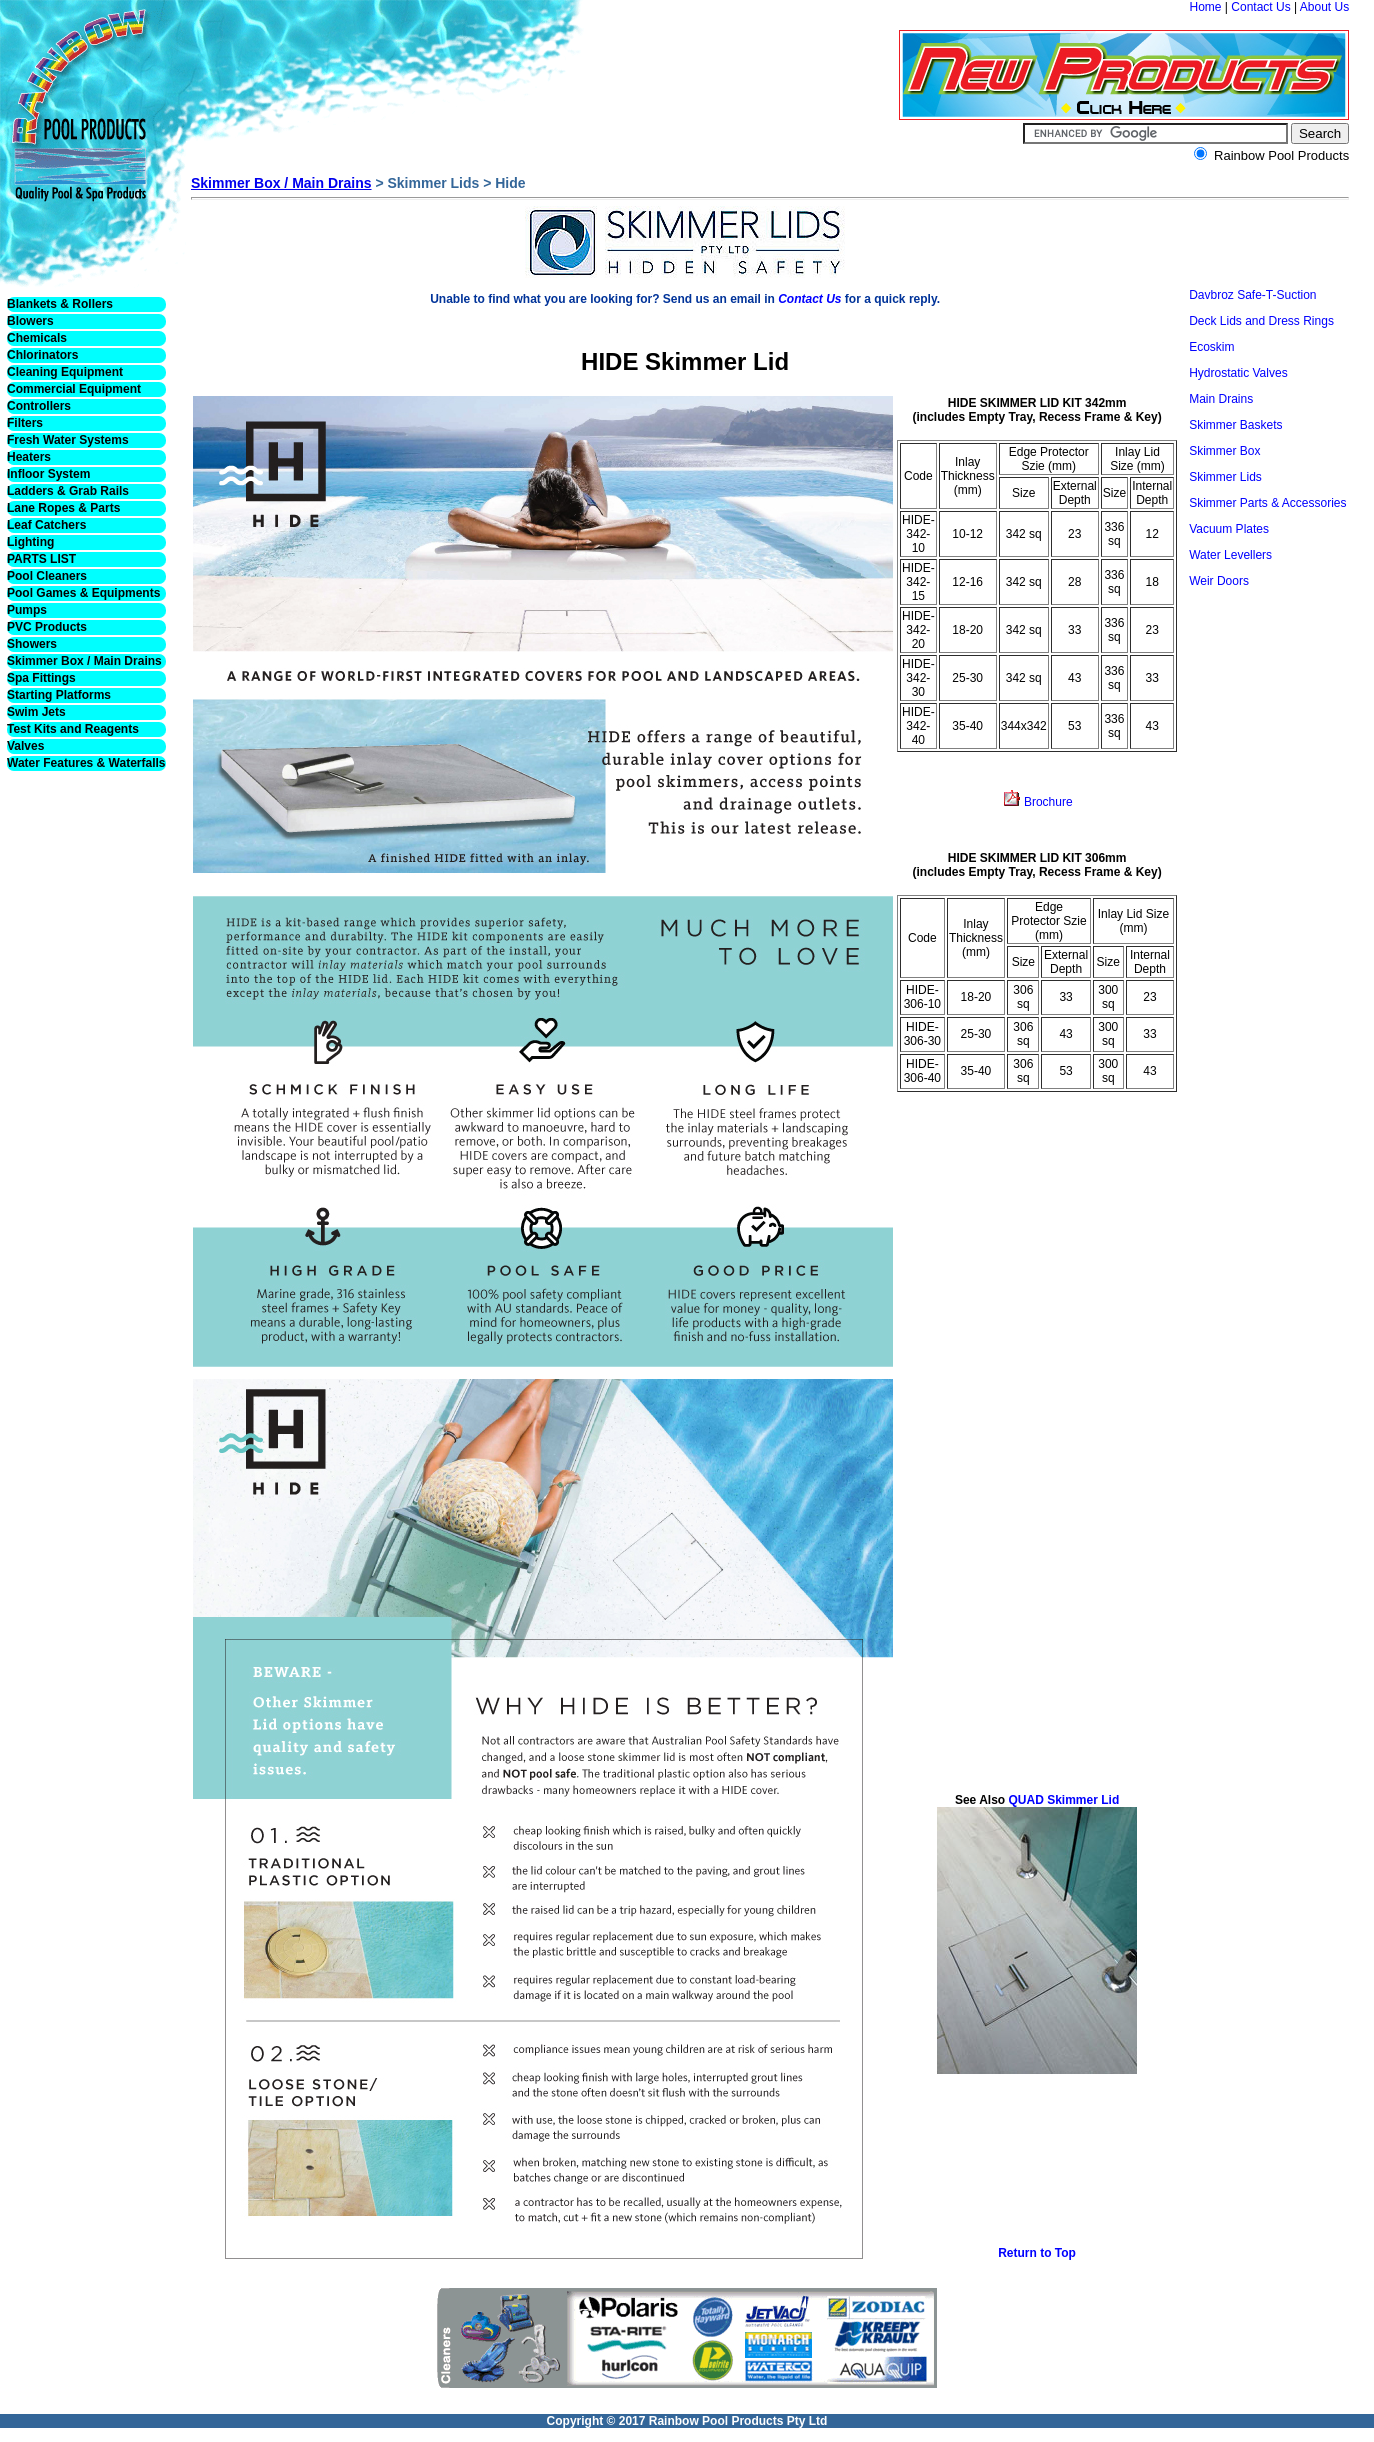  Describe the element at coordinates (1225, 477) in the screenshot. I see `Skimmer Lids` at that location.